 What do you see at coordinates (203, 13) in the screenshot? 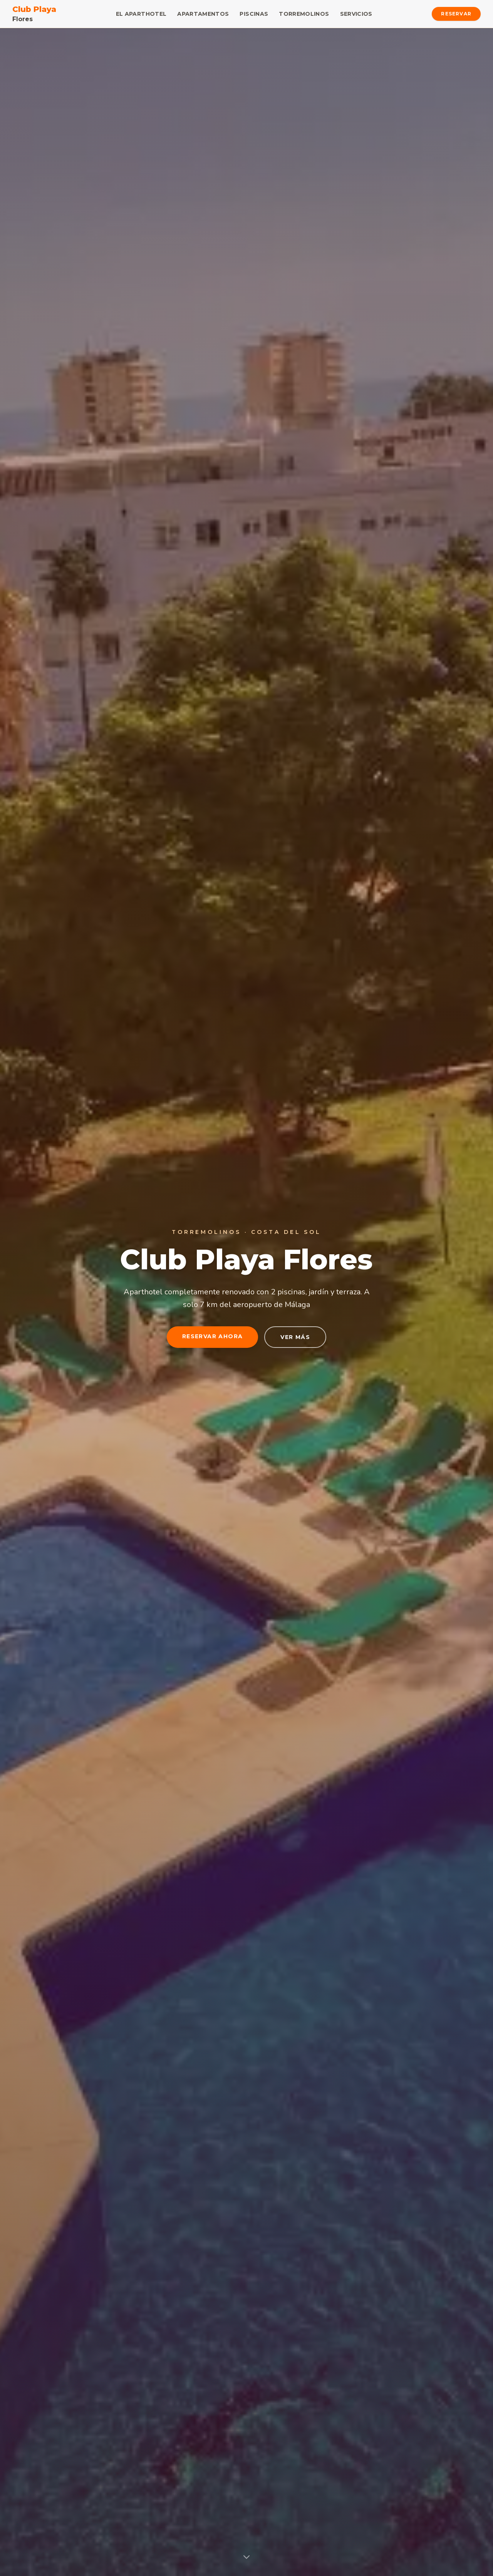
I see `Apartamentos` at bounding box center [203, 13].